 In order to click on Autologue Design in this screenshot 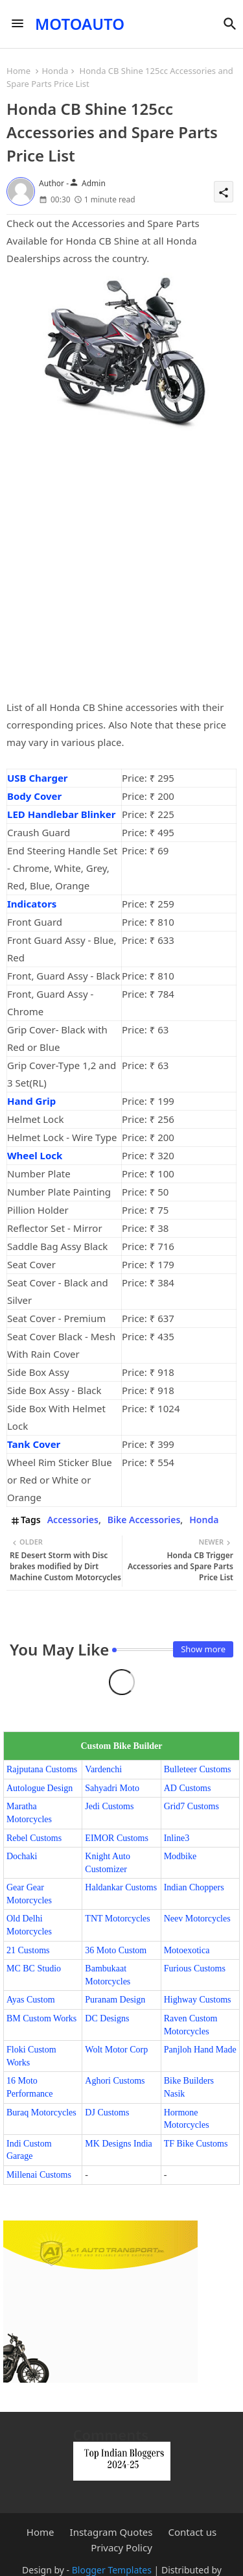, I will do `click(39, 1788)`.